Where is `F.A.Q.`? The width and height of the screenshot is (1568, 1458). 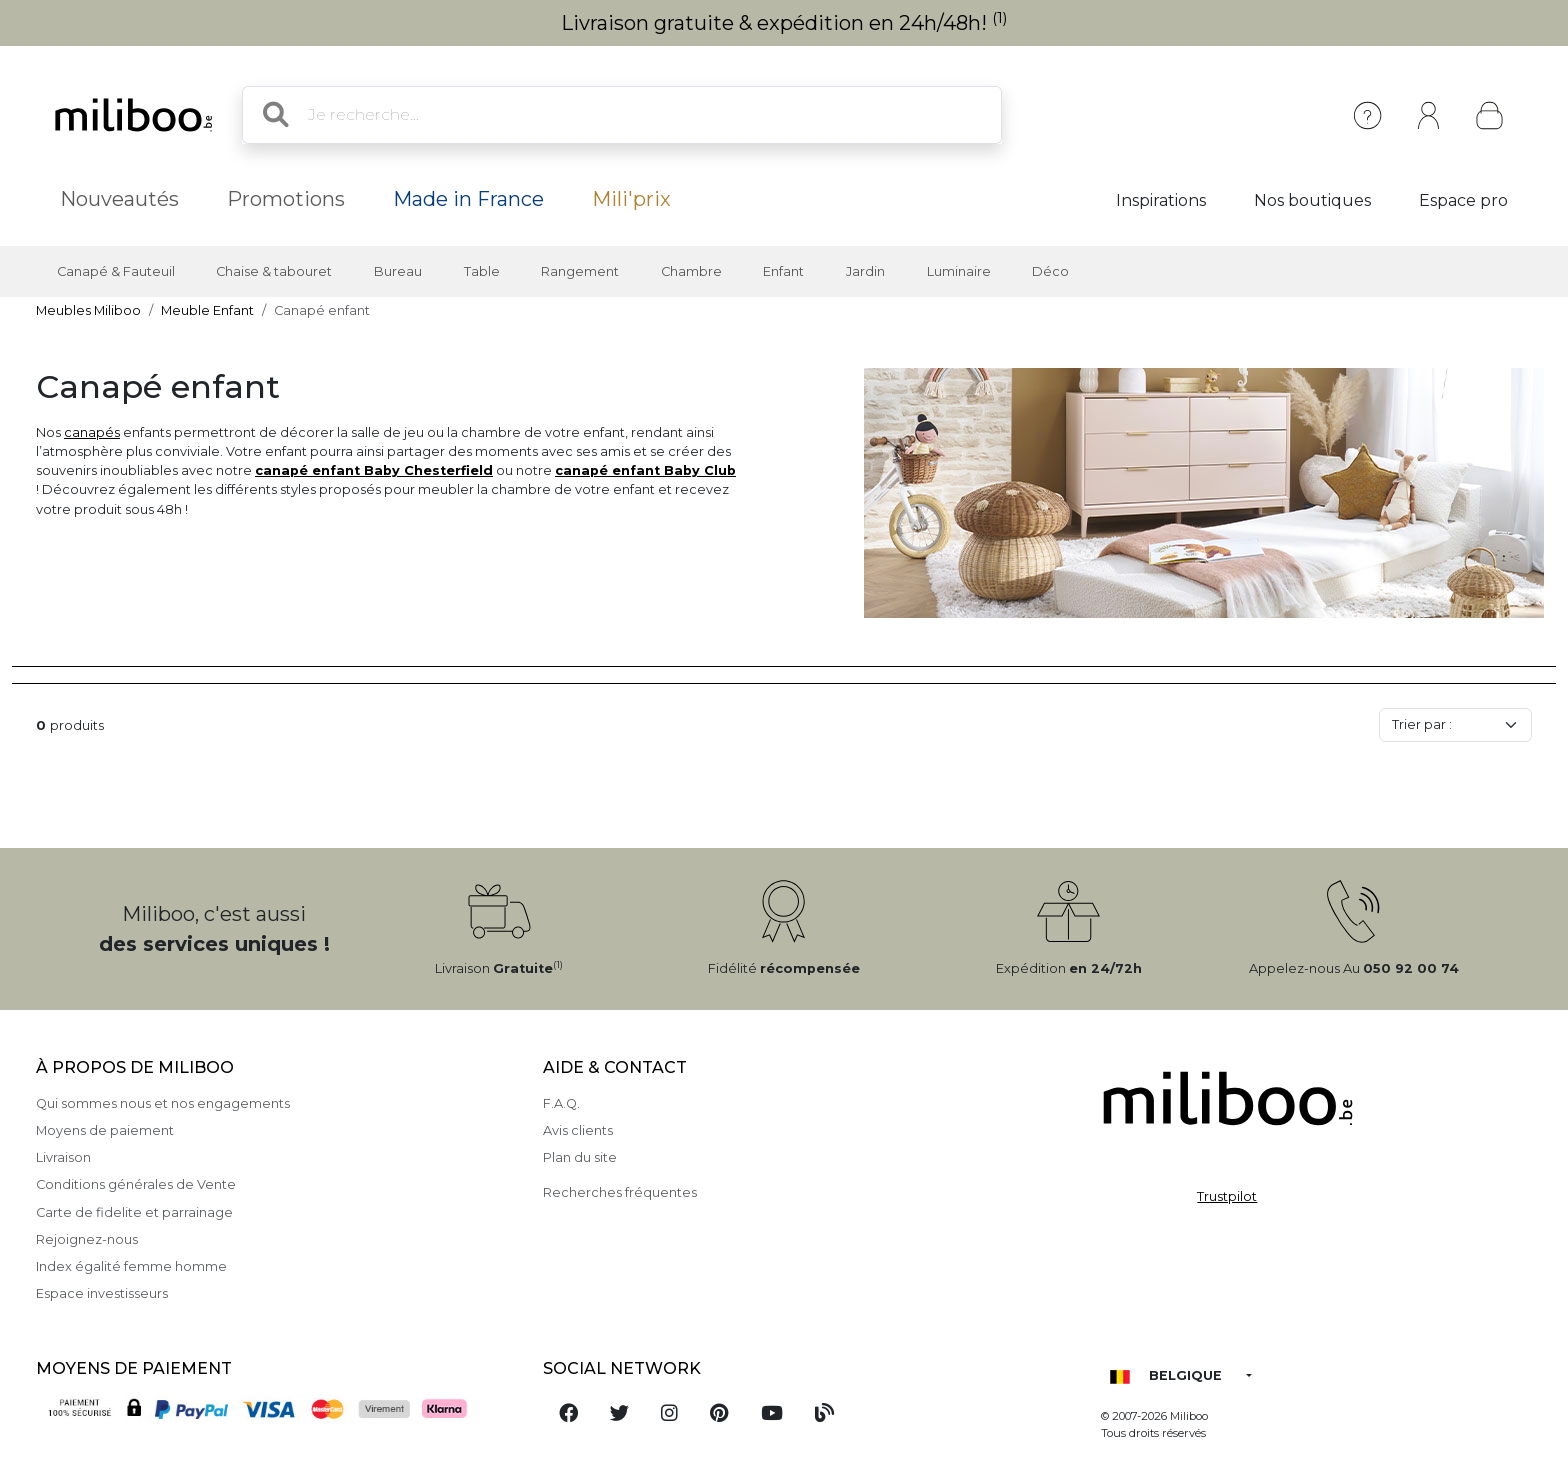
F.A.Q. is located at coordinates (561, 1103).